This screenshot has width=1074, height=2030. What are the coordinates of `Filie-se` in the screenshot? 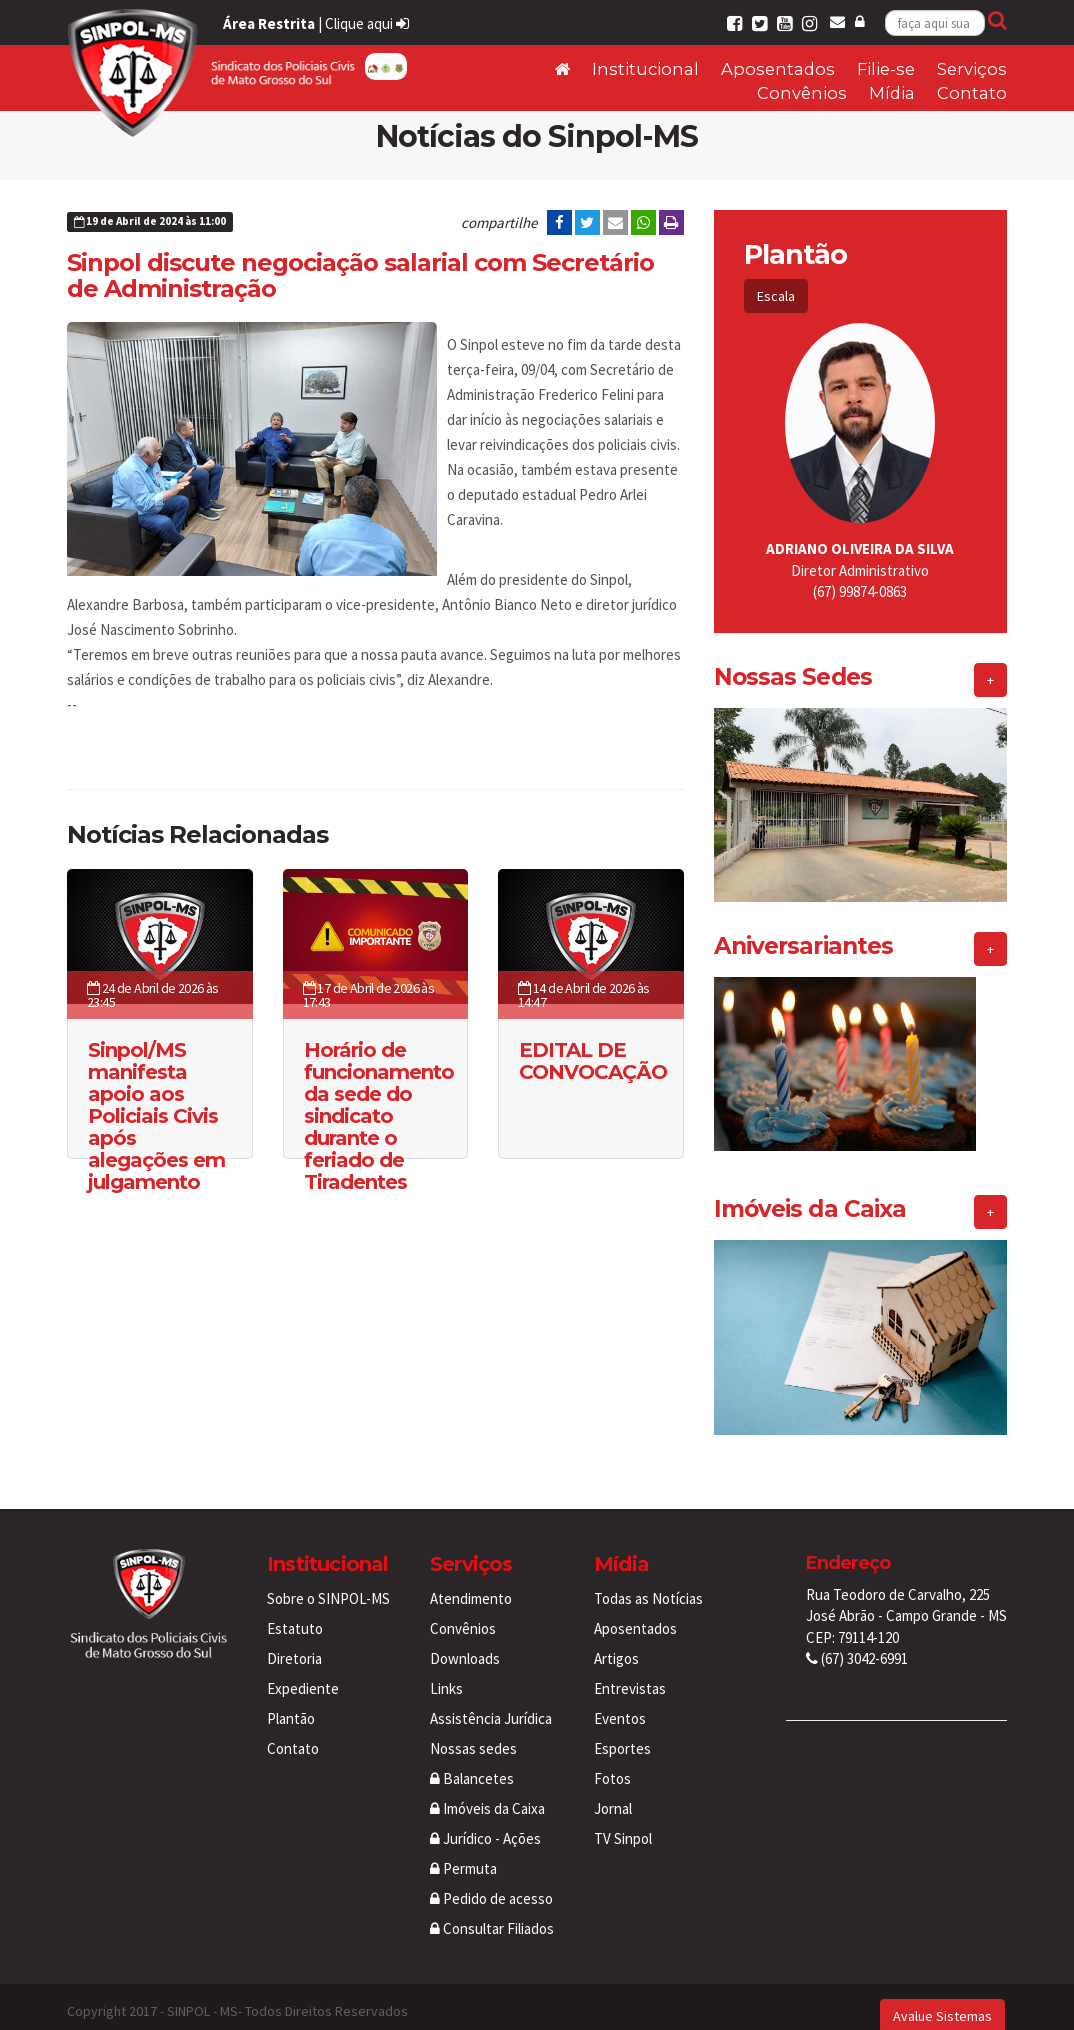 It's located at (886, 69).